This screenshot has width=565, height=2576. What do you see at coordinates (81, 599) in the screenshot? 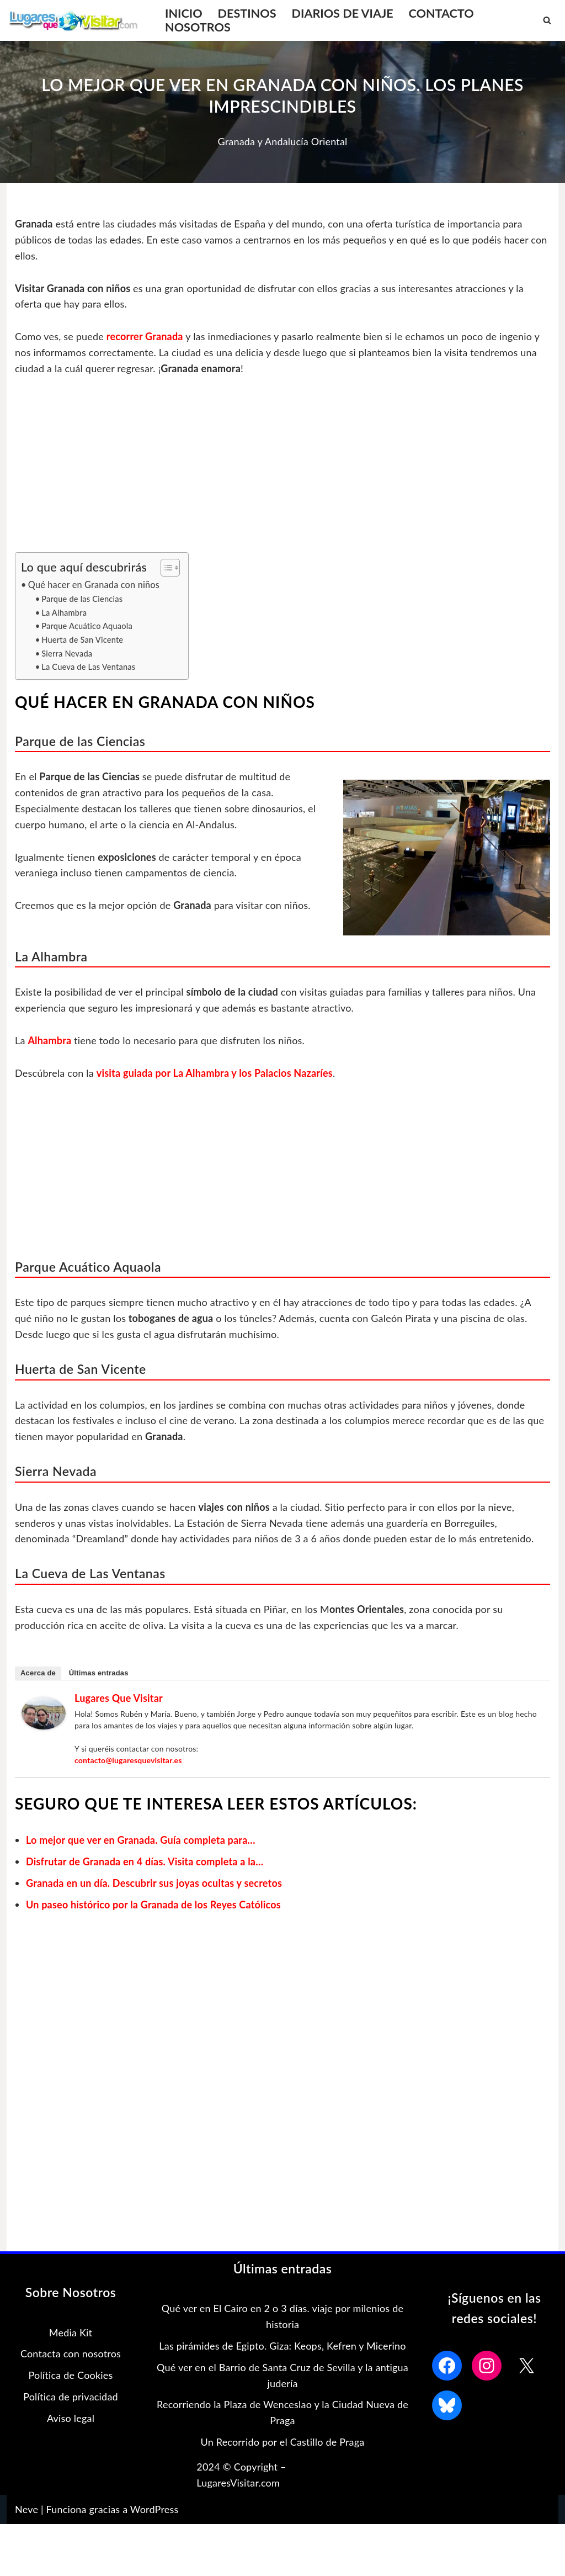
I see `Parque de las Ciencias` at bounding box center [81, 599].